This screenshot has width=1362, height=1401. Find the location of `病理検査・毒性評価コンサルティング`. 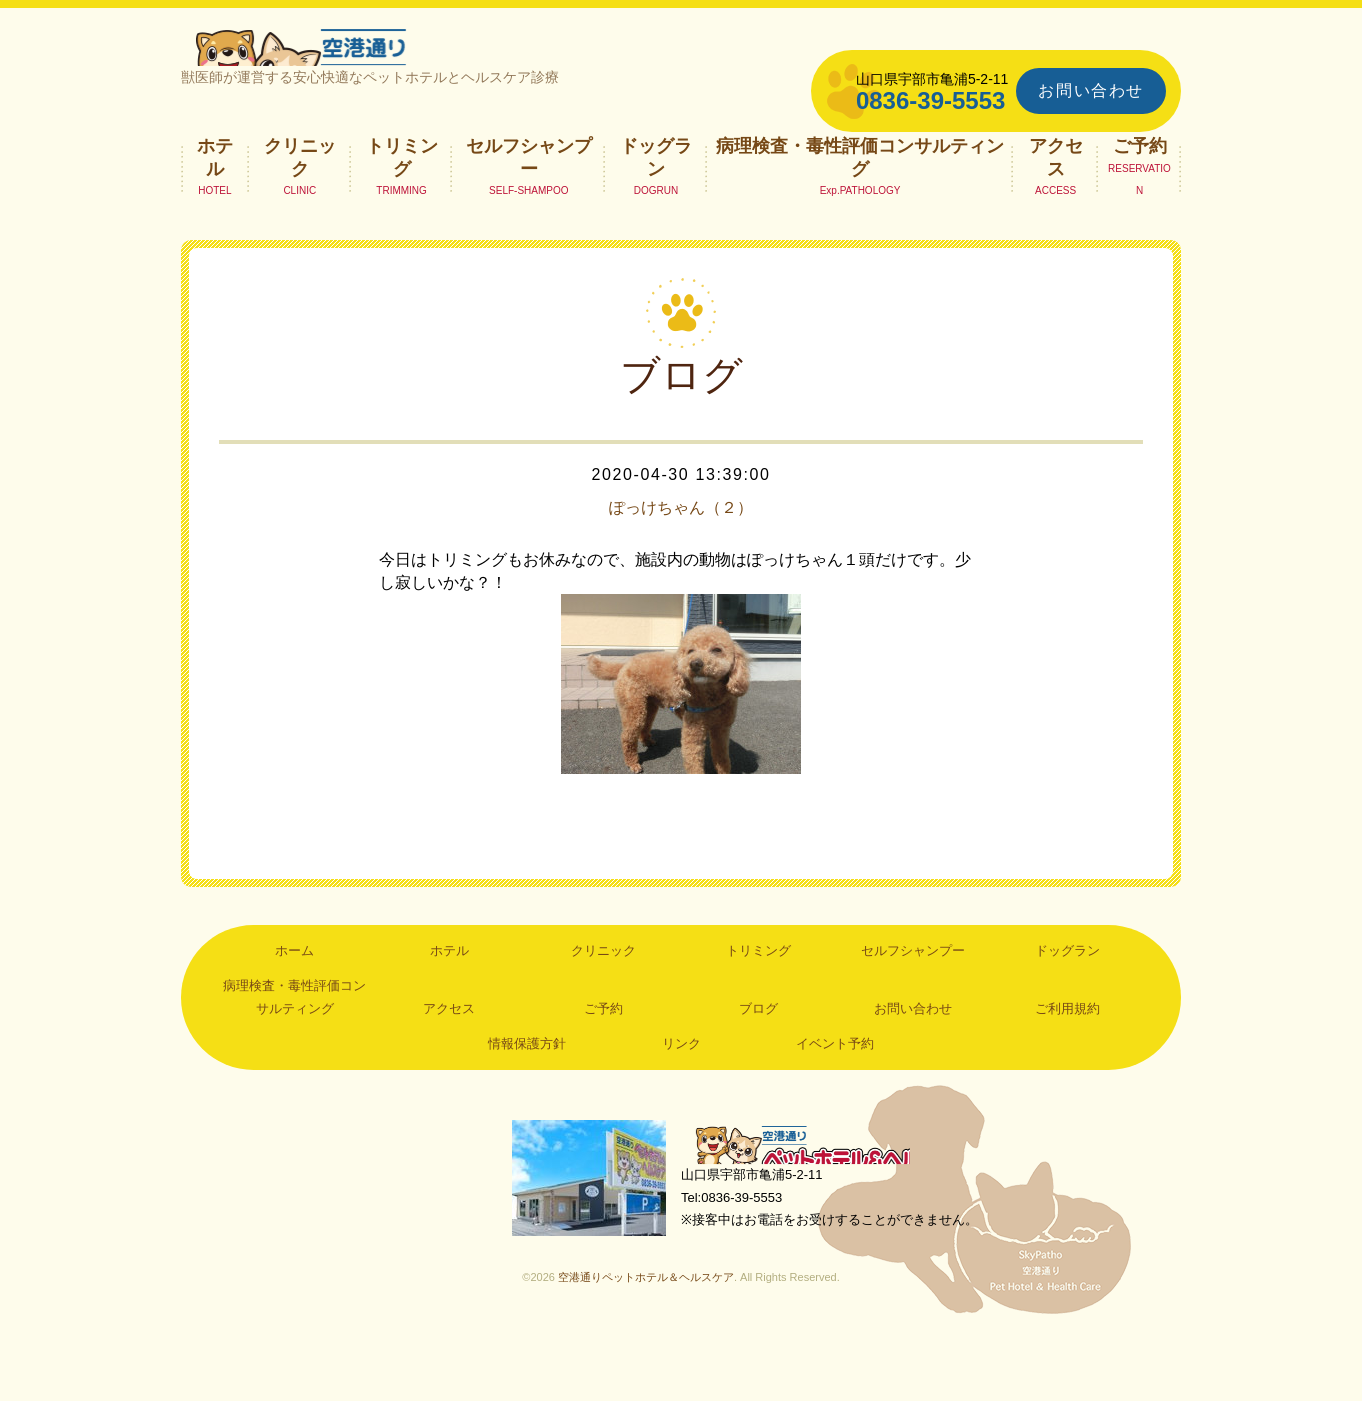

病理検査・毒性評価コンサルティング is located at coordinates (860, 216).